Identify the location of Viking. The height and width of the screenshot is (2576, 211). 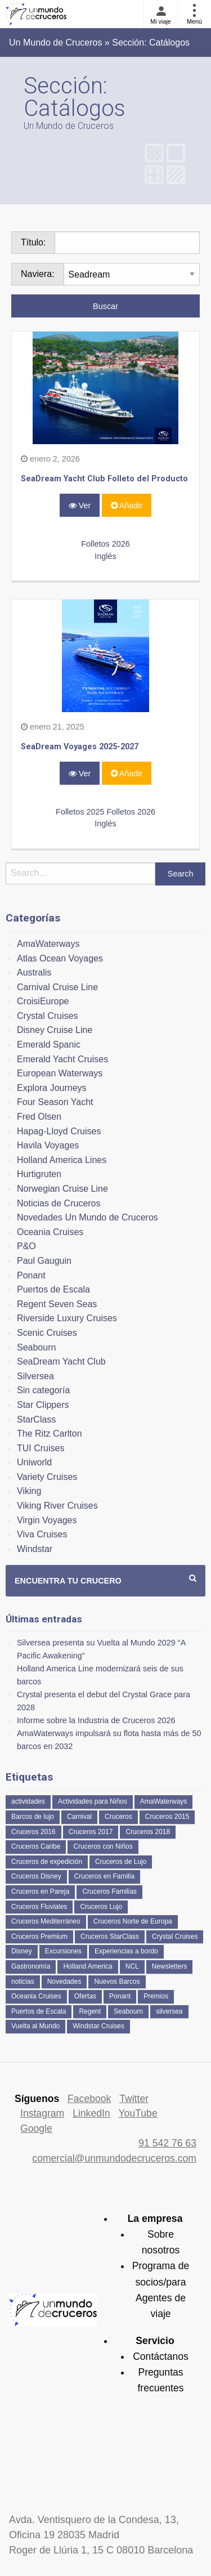
(29, 1491).